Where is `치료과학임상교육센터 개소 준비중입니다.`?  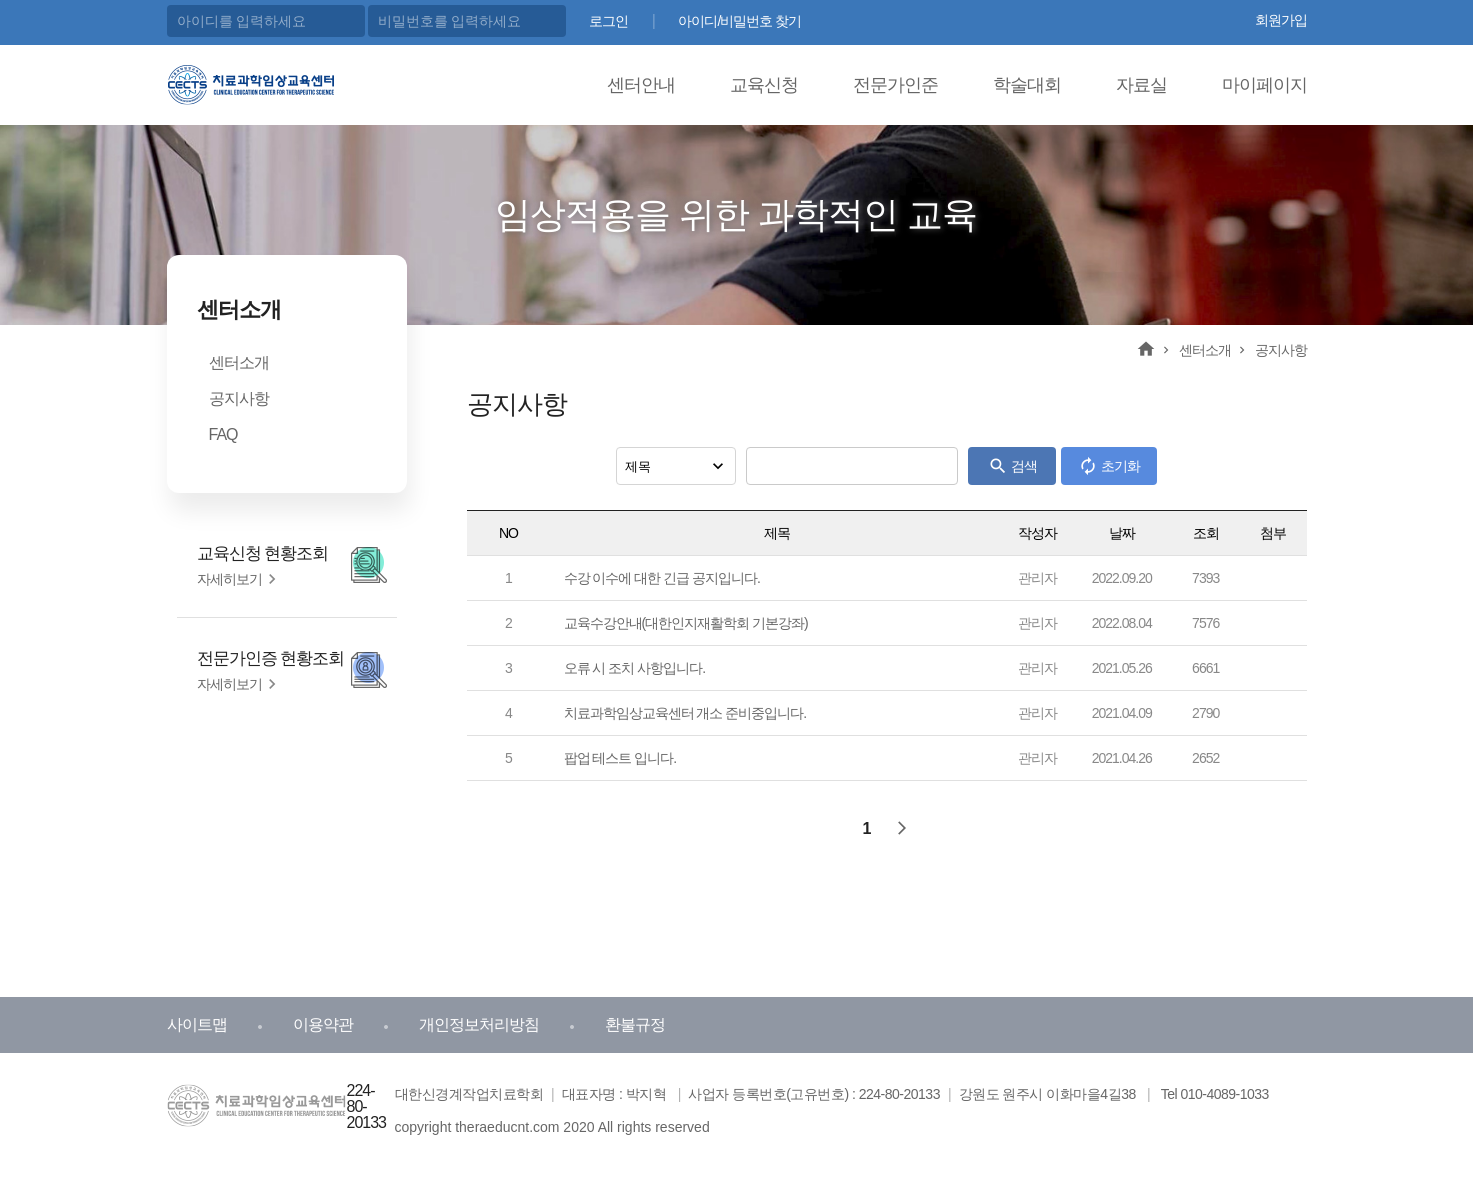 치료과학임상교육센터 개소 준비중입니다. is located at coordinates (685, 713).